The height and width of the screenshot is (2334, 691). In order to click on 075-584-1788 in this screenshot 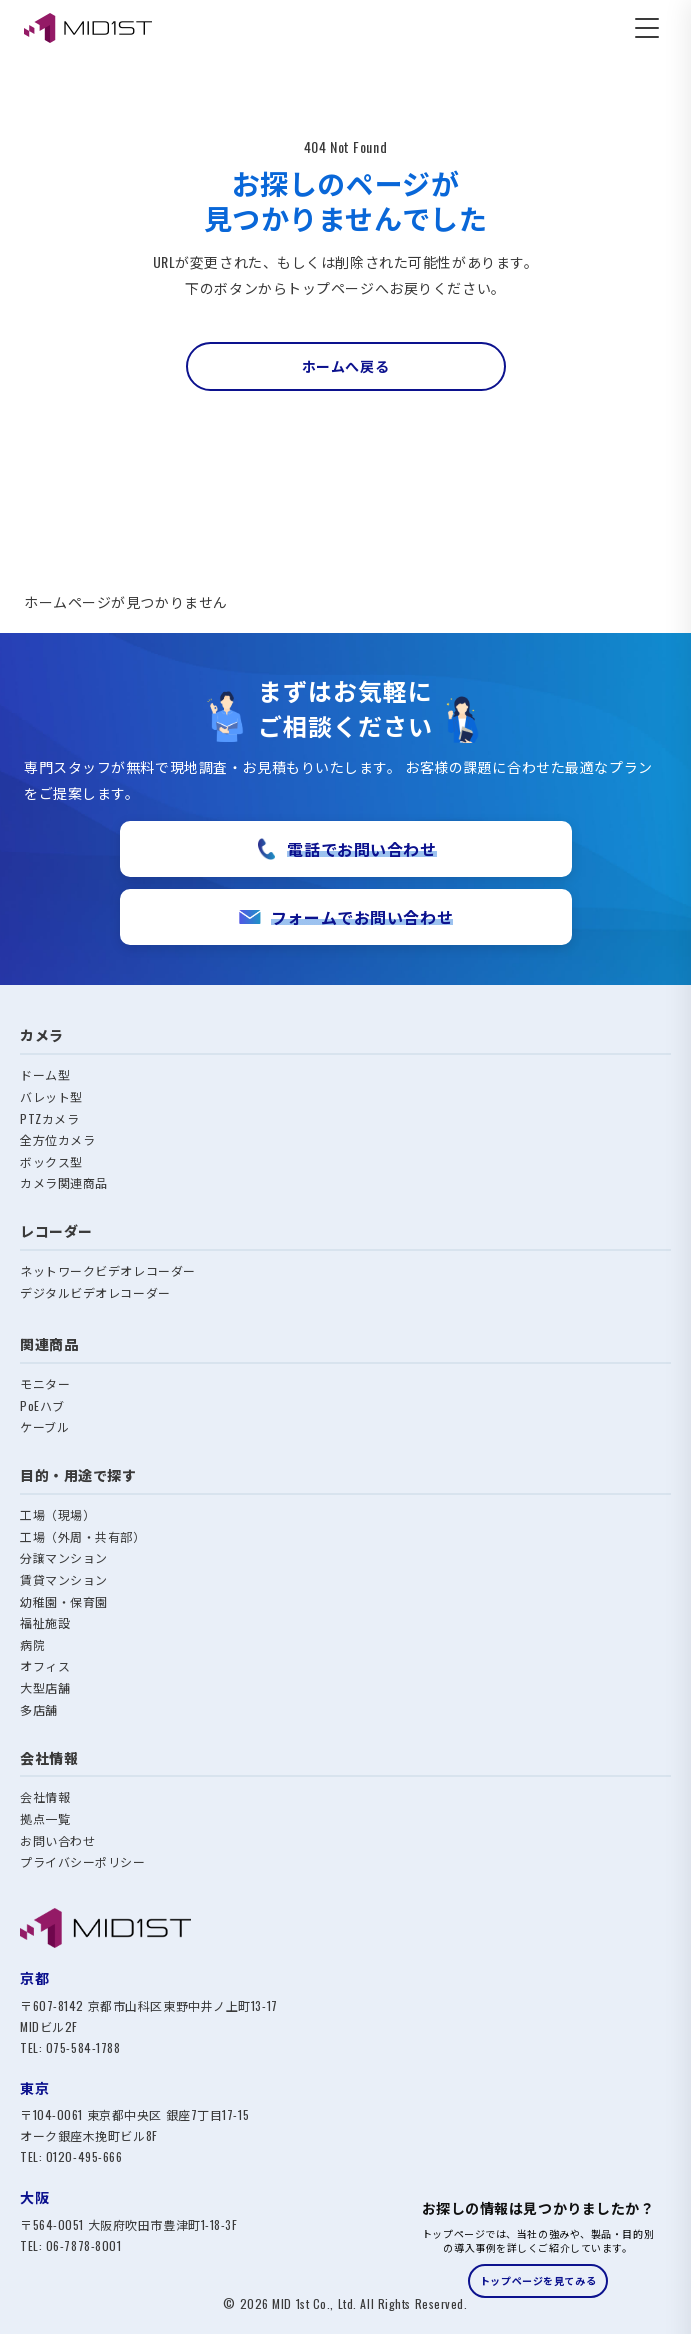, I will do `click(83, 2047)`.